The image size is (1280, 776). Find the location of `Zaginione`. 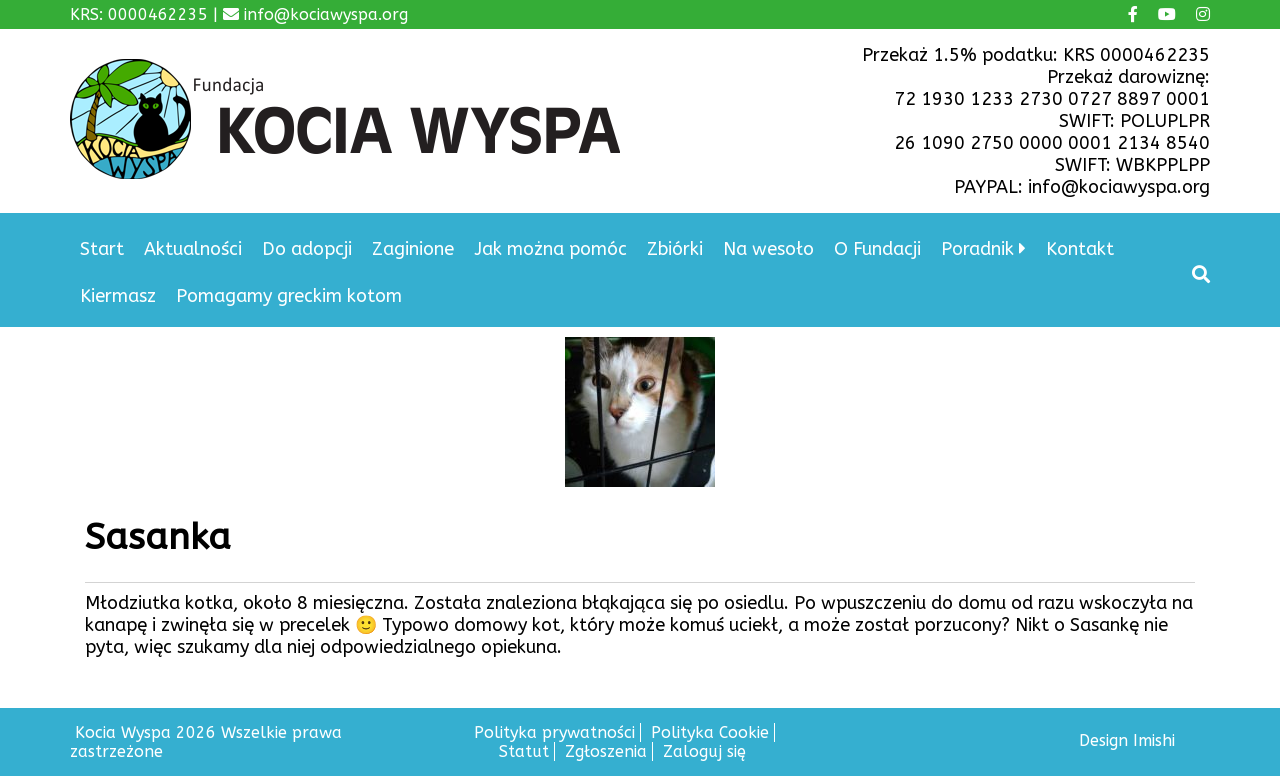

Zaginione is located at coordinates (413, 249).